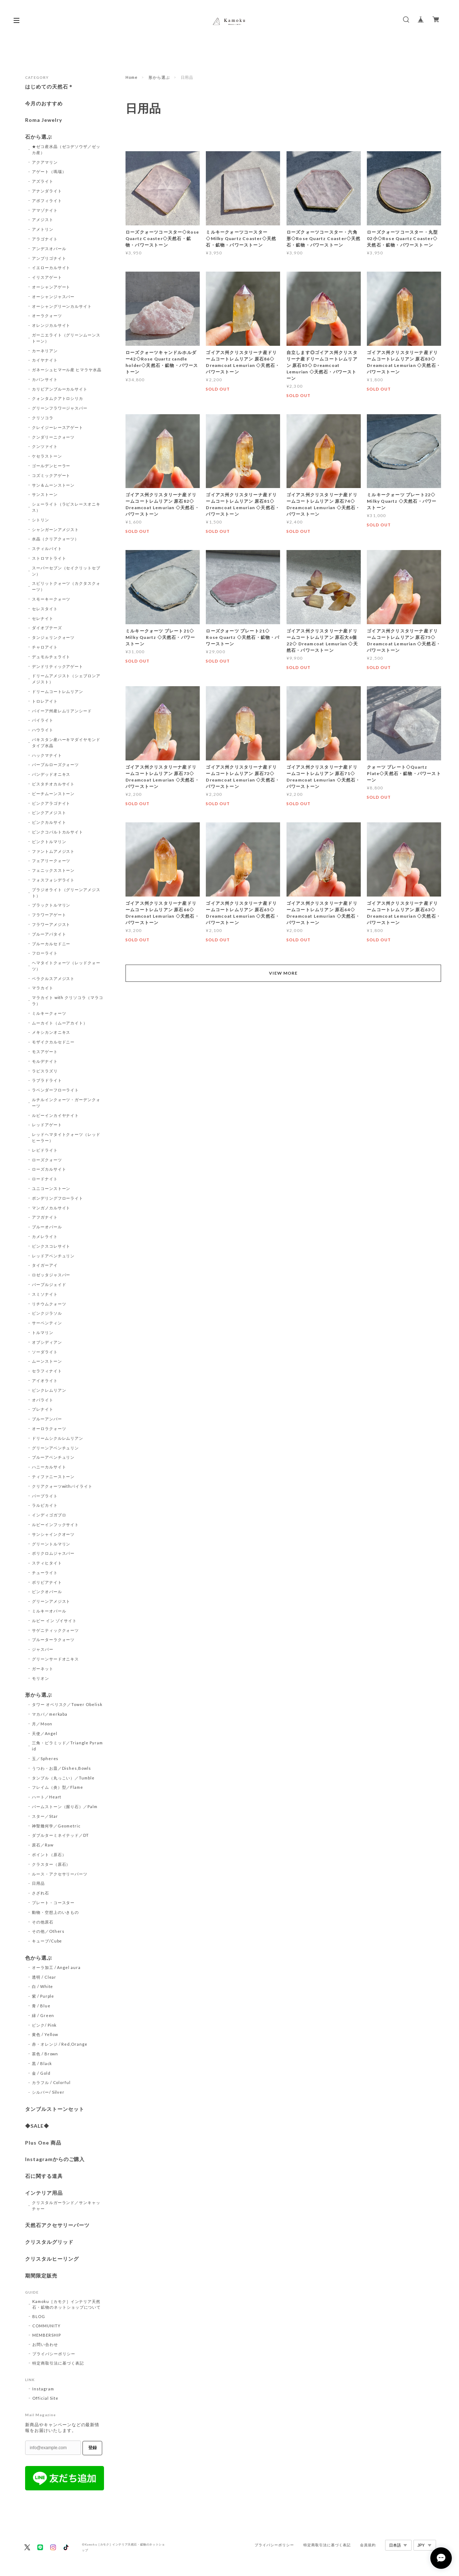 The width and height of the screenshot is (459, 2576). What do you see at coordinates (66, 1102) in the screenshot?
I see `ルチルインクォーツ・ガーデンクォーツ` at bounding box center [66, 1102].